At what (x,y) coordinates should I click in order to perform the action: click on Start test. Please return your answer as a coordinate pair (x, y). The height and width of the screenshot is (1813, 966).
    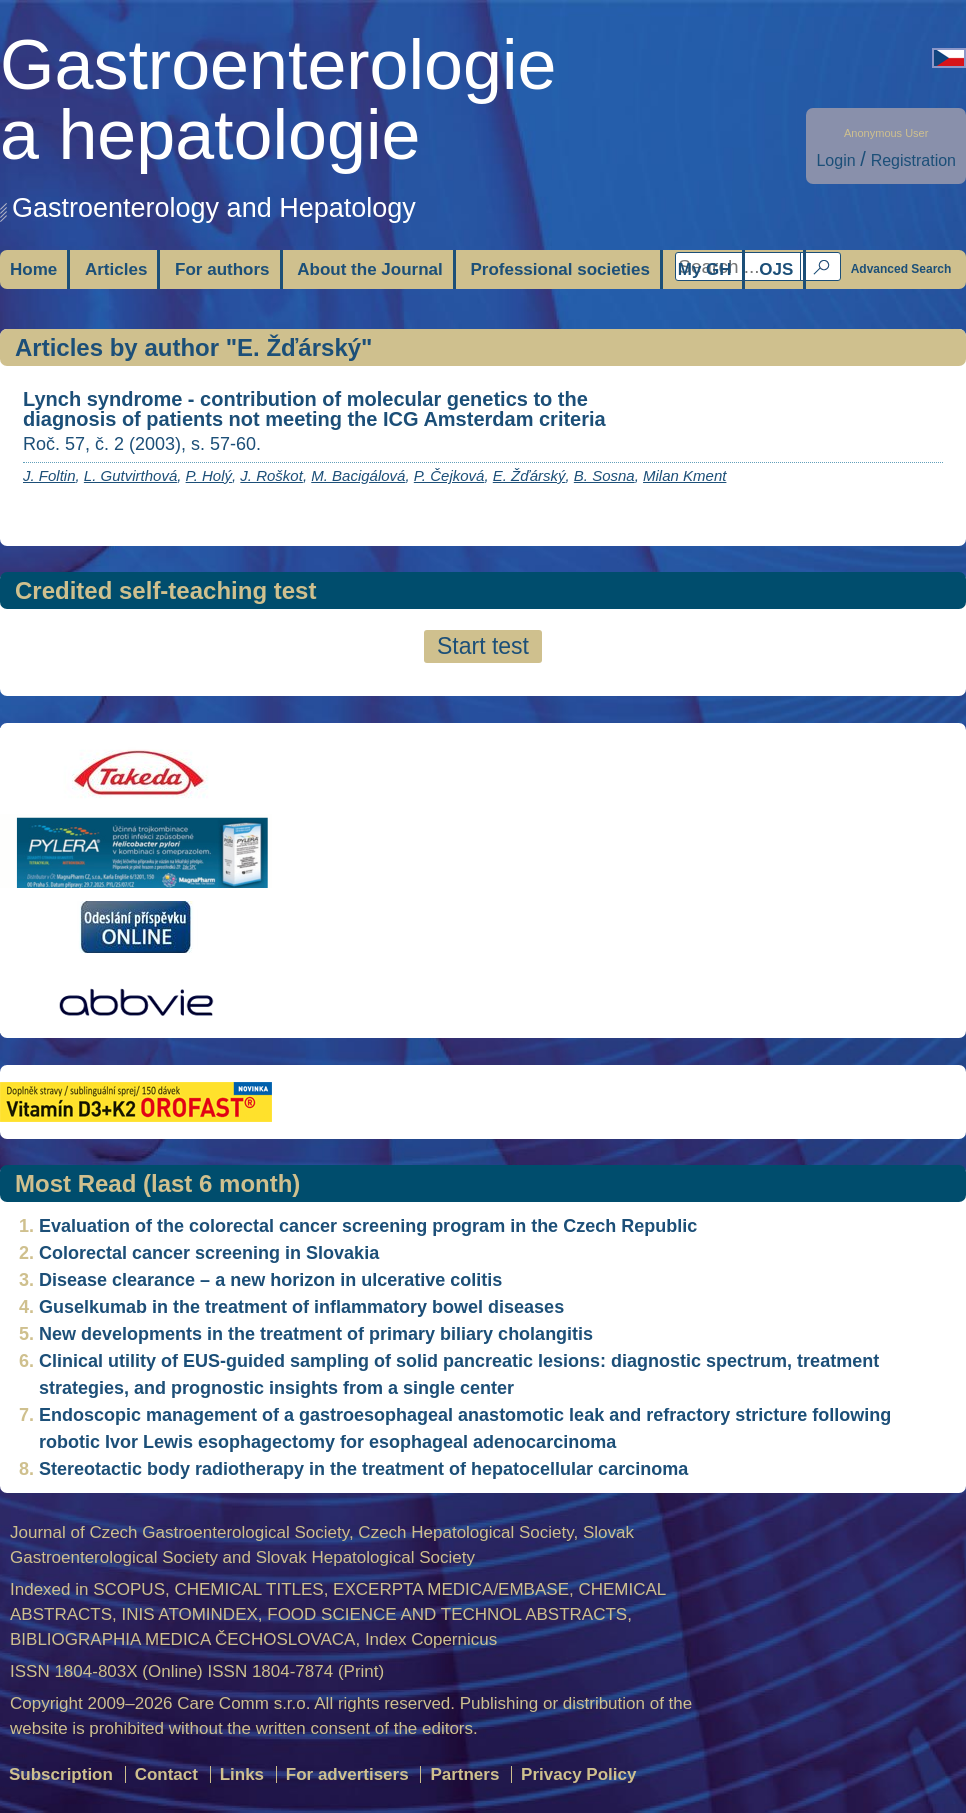
    Looking at the image, I should click on (483, 646).